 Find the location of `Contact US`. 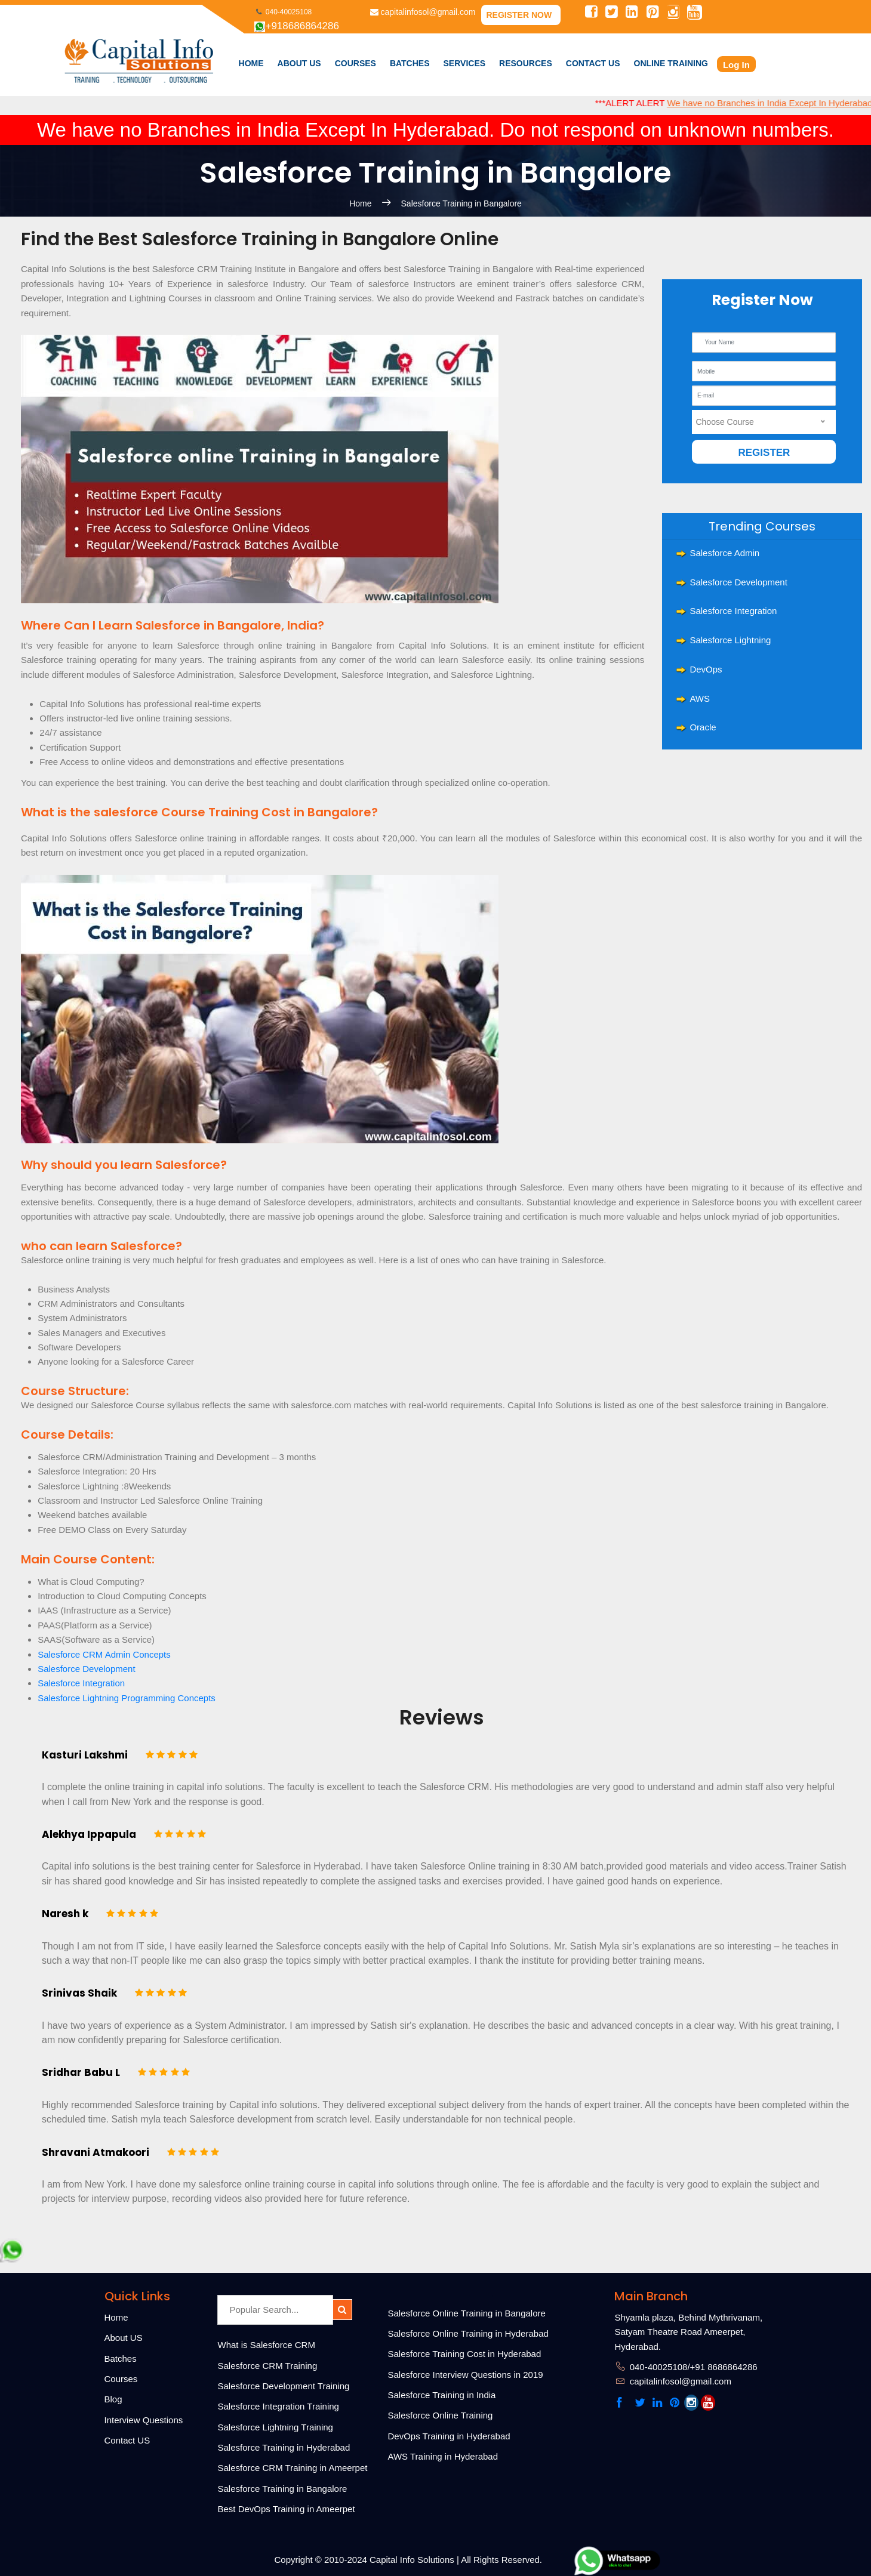

Contact US is located at coordinates (127, 2440).